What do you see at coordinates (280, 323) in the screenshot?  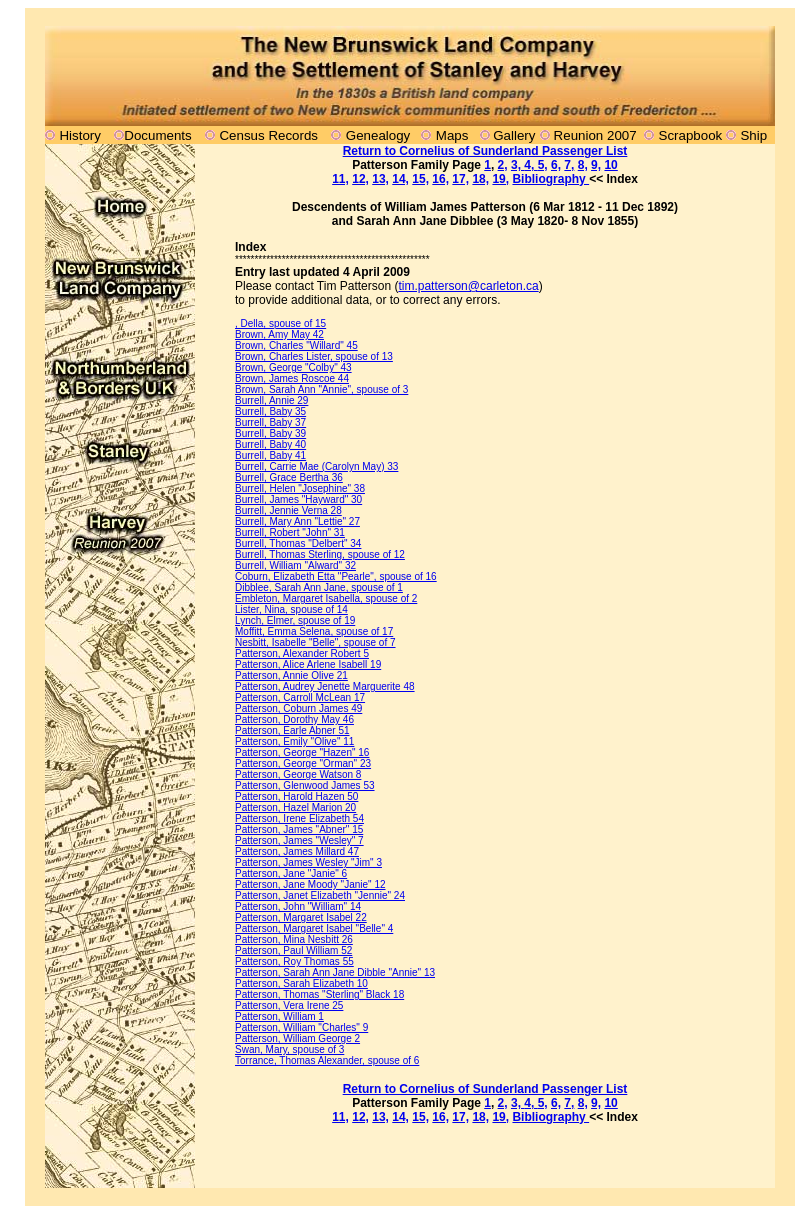 I see `, Della, spouse of 15` at bounding box center [280, 323].